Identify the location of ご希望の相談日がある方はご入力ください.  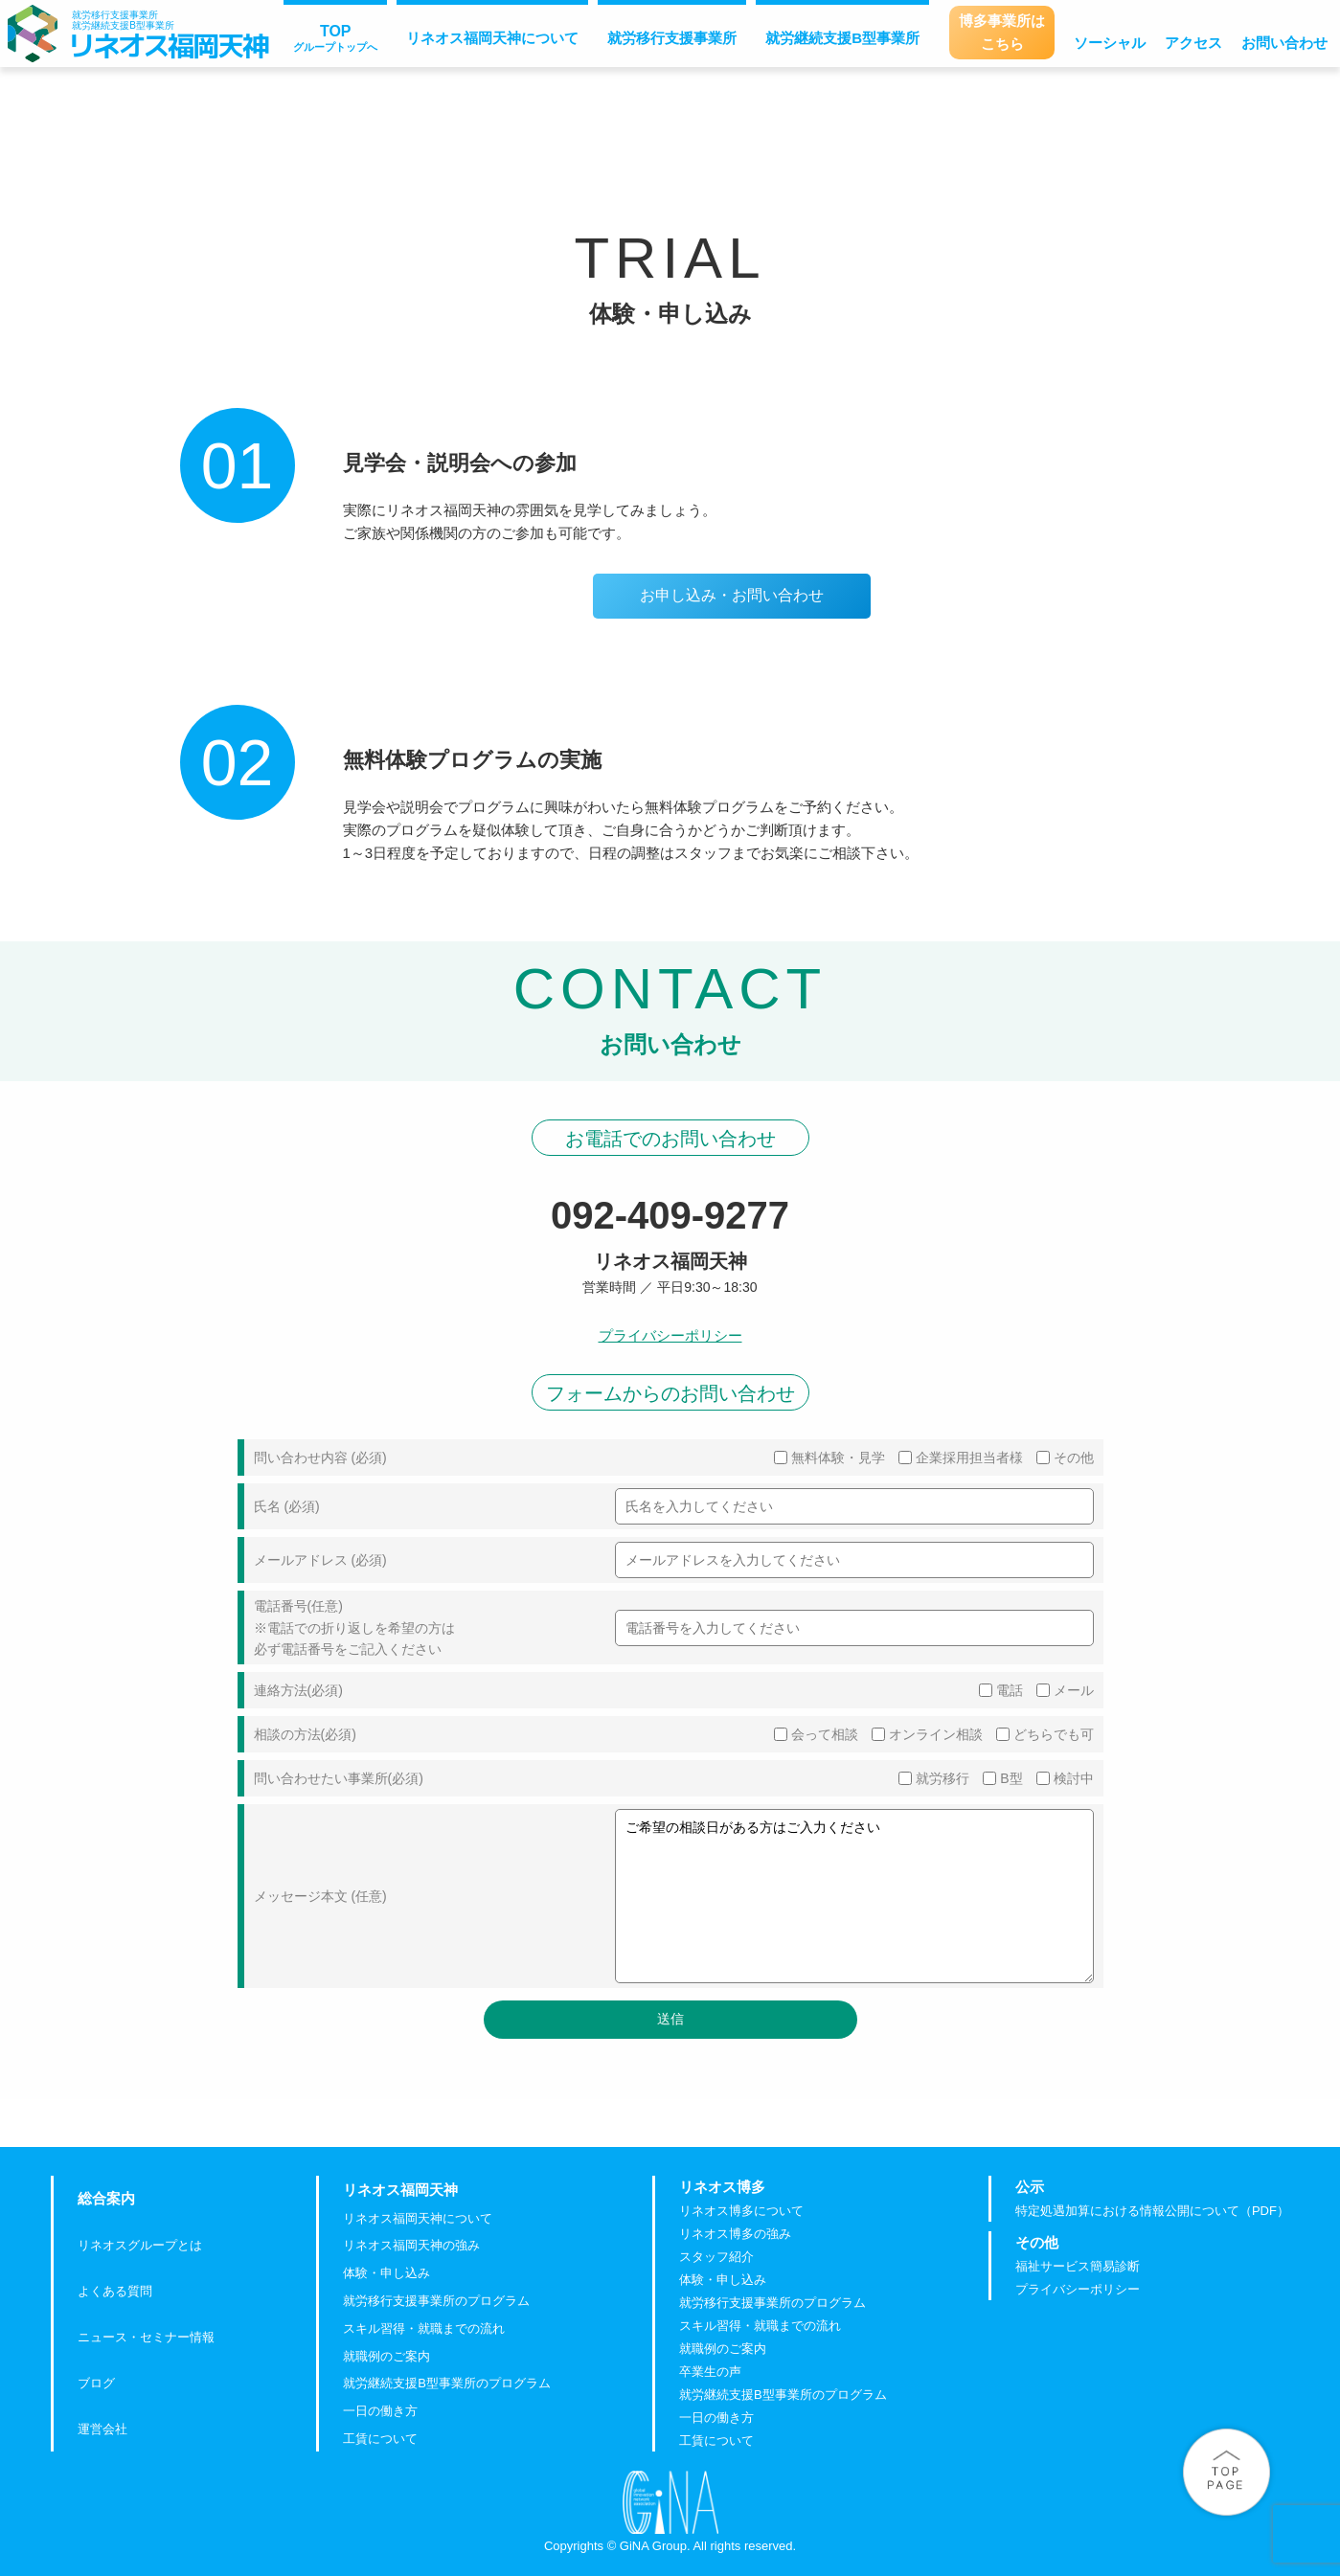
(854, 1896).